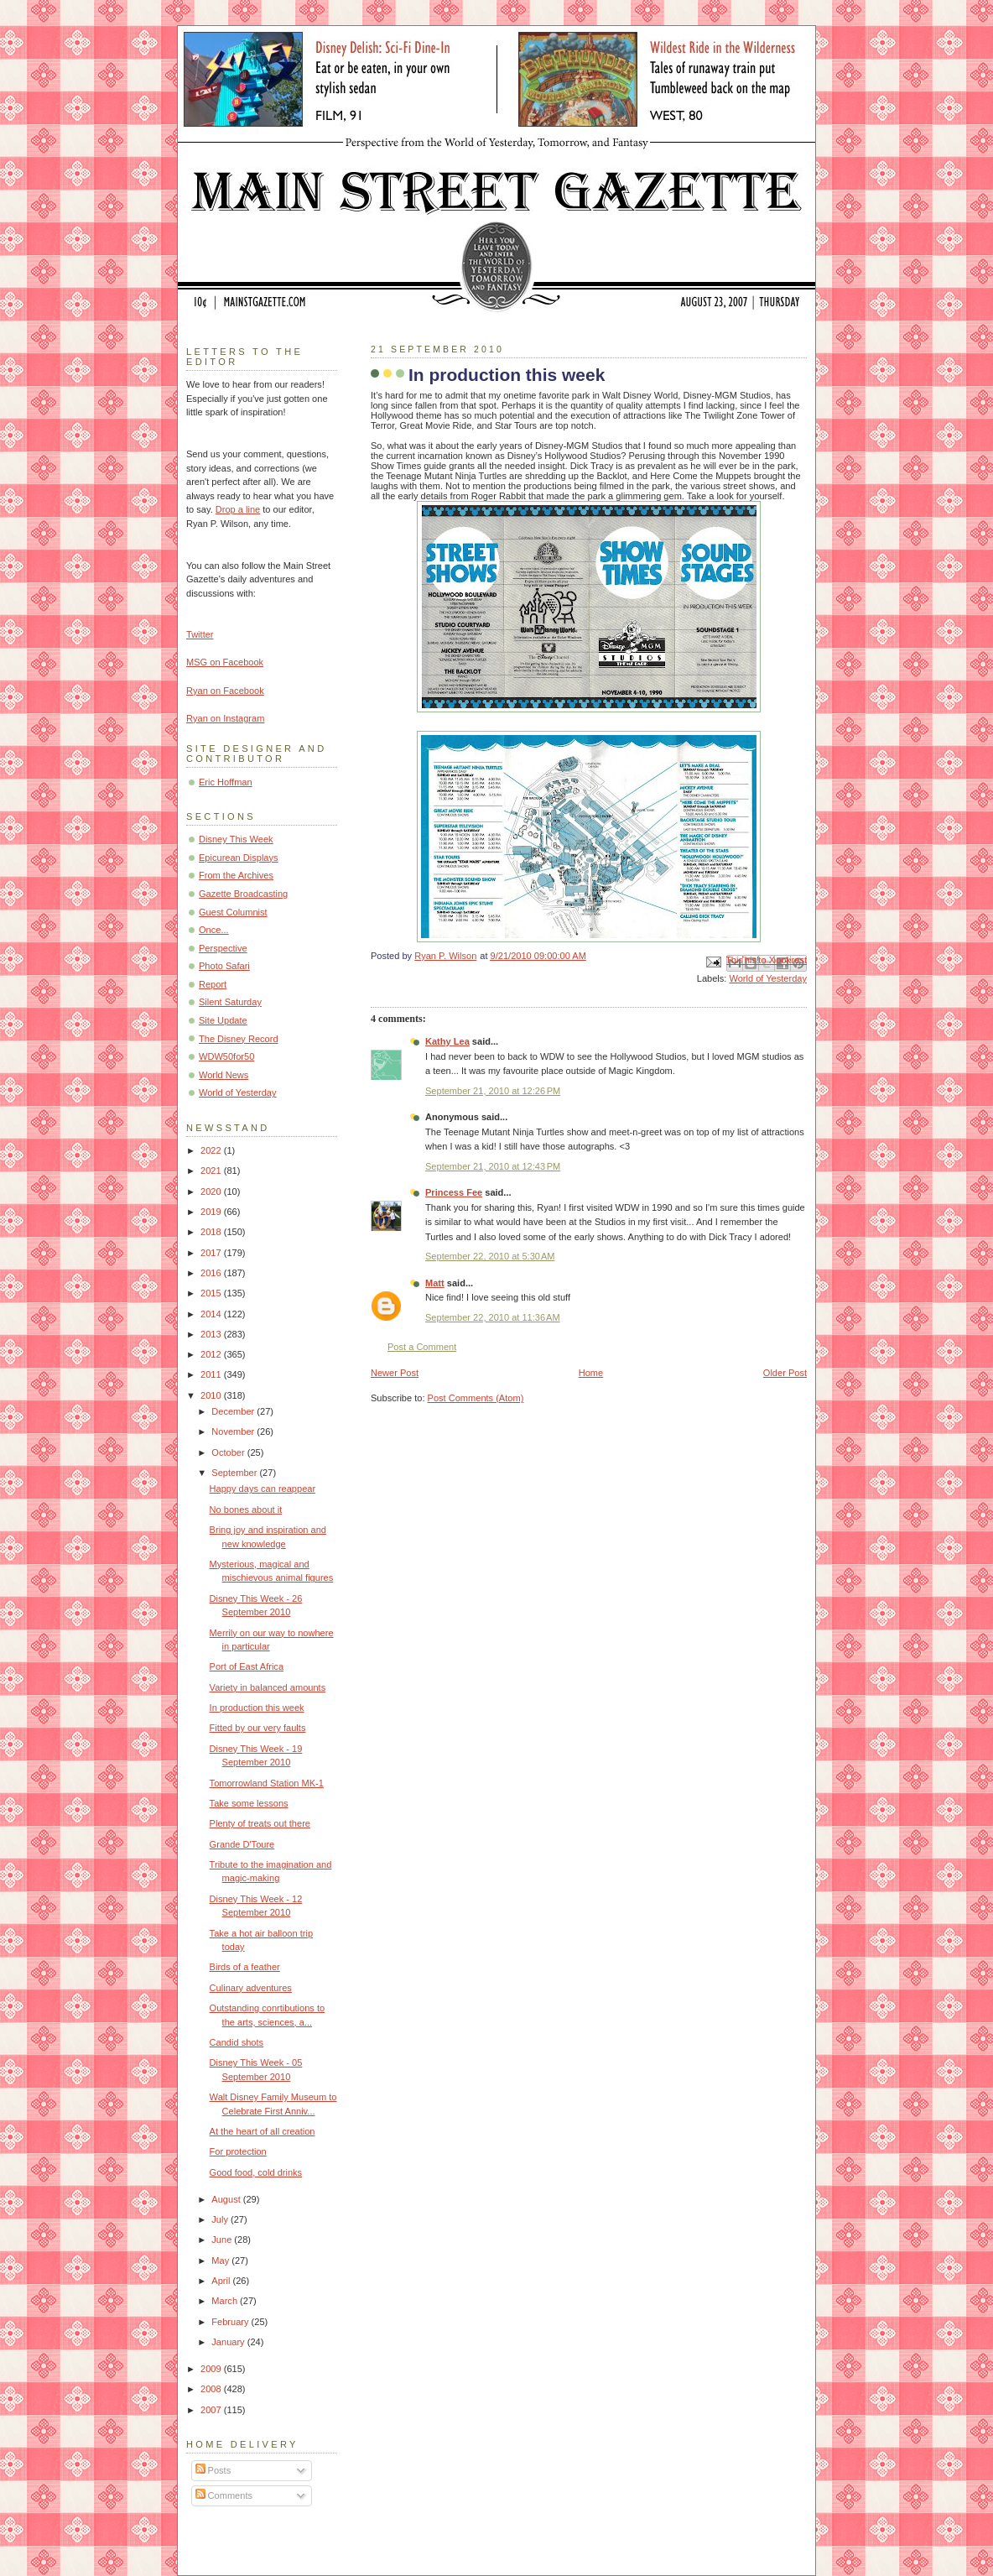 This screenshot has width=993, height=2576. Describe the element at coordinates (221, 2219) in the screenshot. I see `July` at that location.